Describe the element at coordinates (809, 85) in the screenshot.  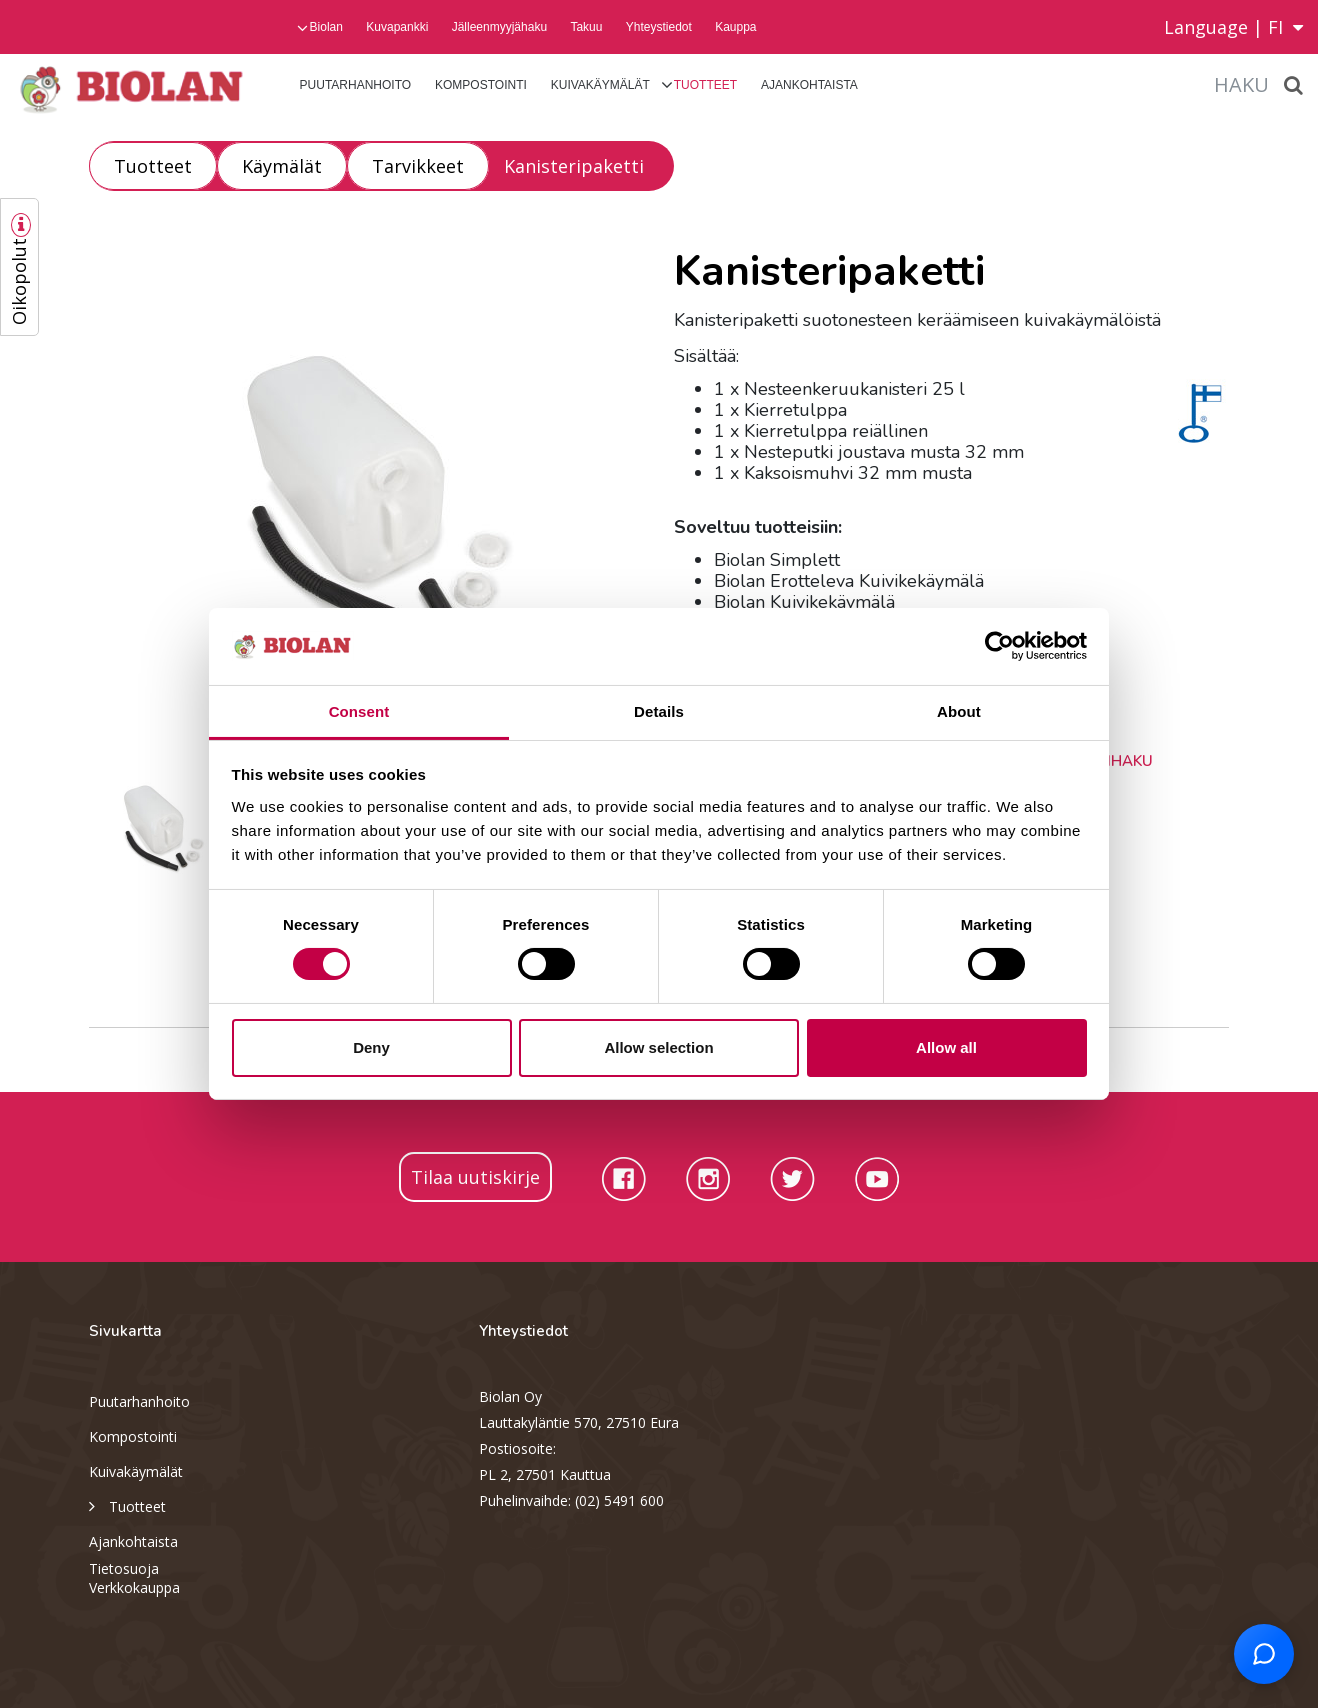
I see `Ajankohtaista` at that location.